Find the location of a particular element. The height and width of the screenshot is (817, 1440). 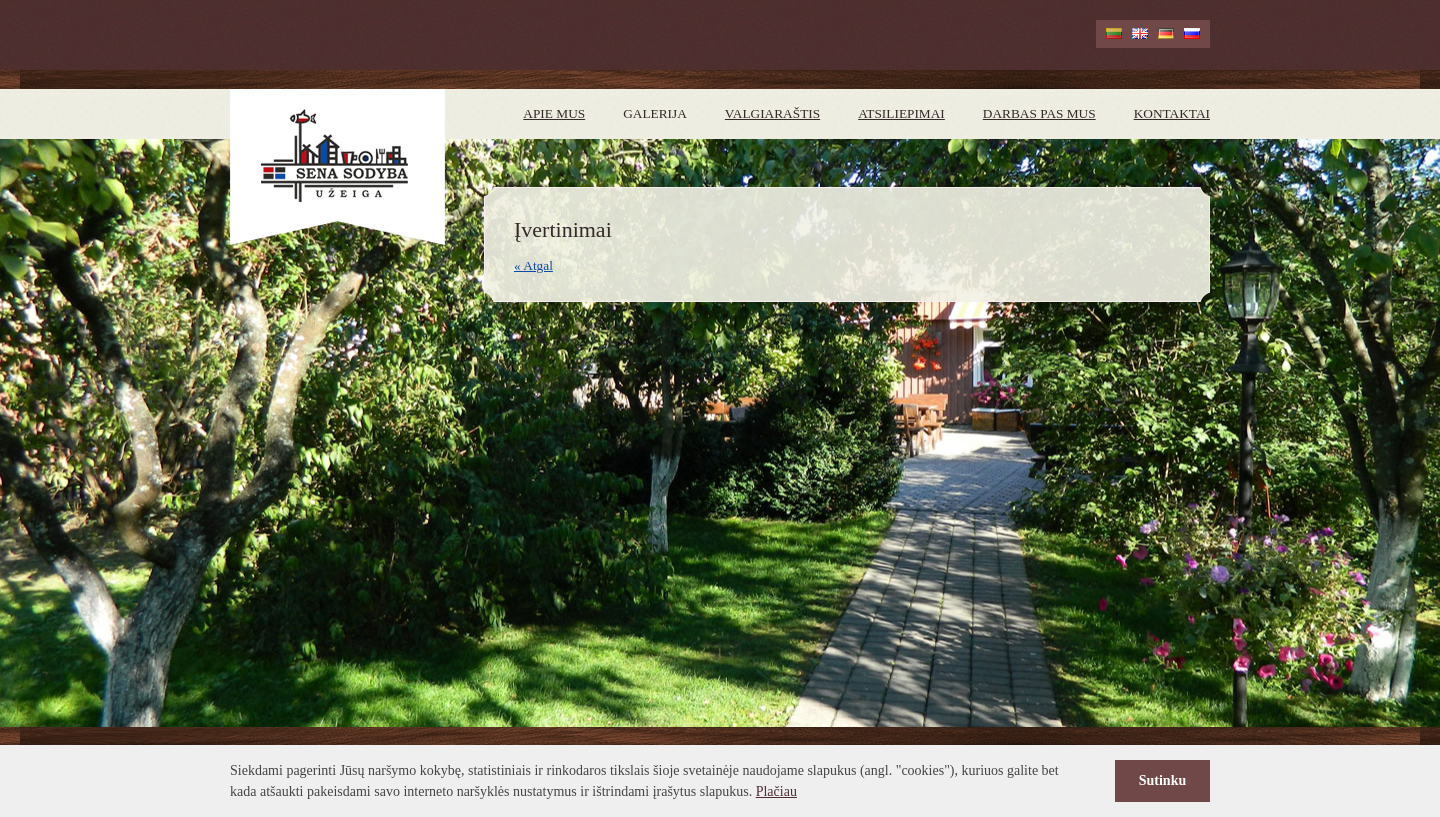

« Atgal is located at coordinates (533, 265).